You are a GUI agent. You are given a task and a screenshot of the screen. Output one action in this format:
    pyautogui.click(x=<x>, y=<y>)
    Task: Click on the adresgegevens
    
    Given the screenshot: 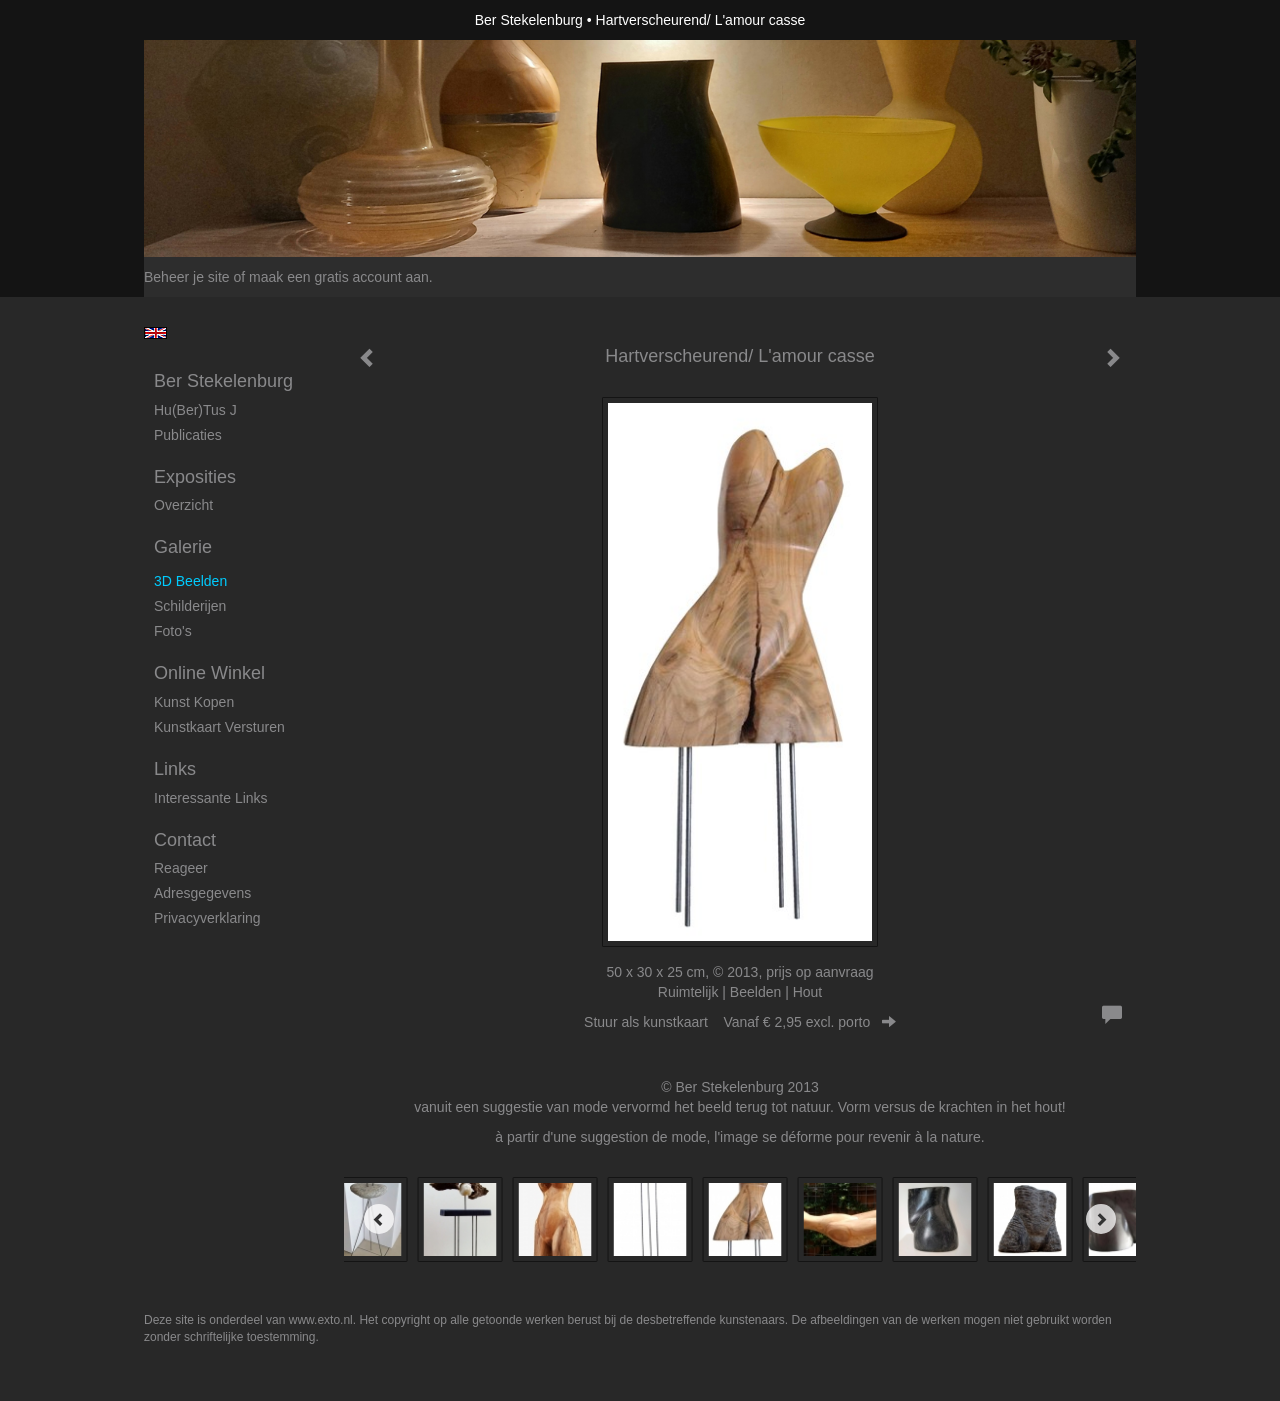 What is the action you would take?
    pyautogui.click(x=202, y=893)
    